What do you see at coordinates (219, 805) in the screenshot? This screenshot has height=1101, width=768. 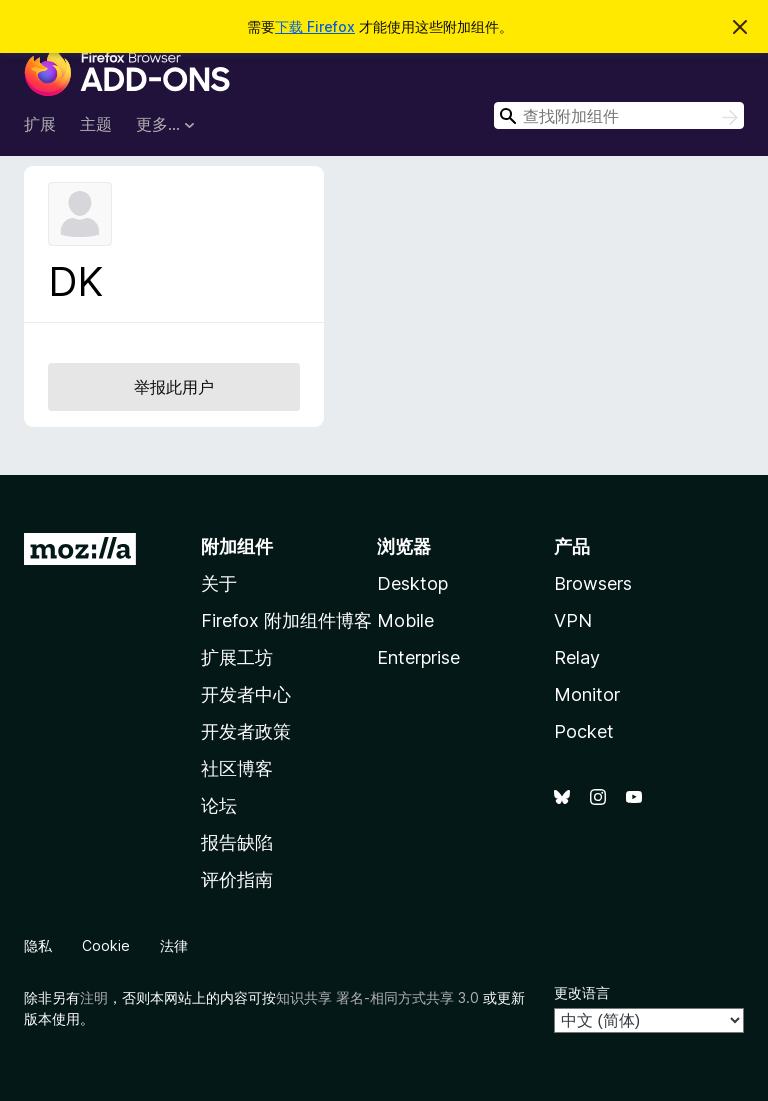 I see `论坛` at bounding box center [219, 805].